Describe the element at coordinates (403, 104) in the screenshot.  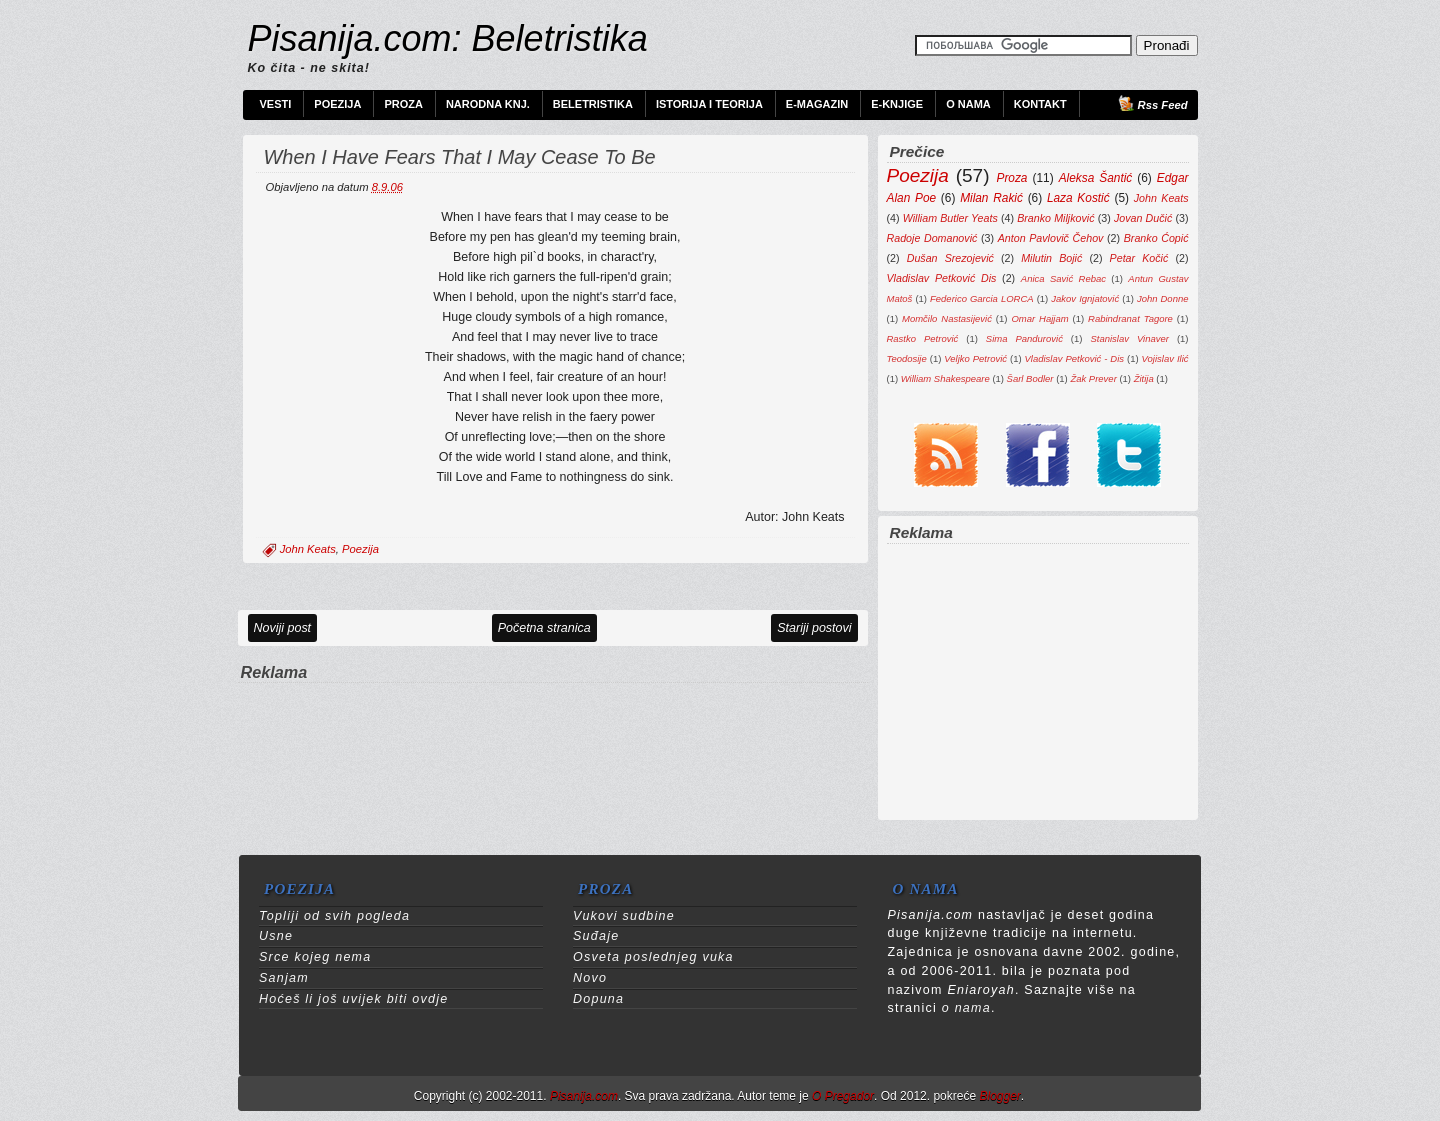
I see `Proza` at that location.